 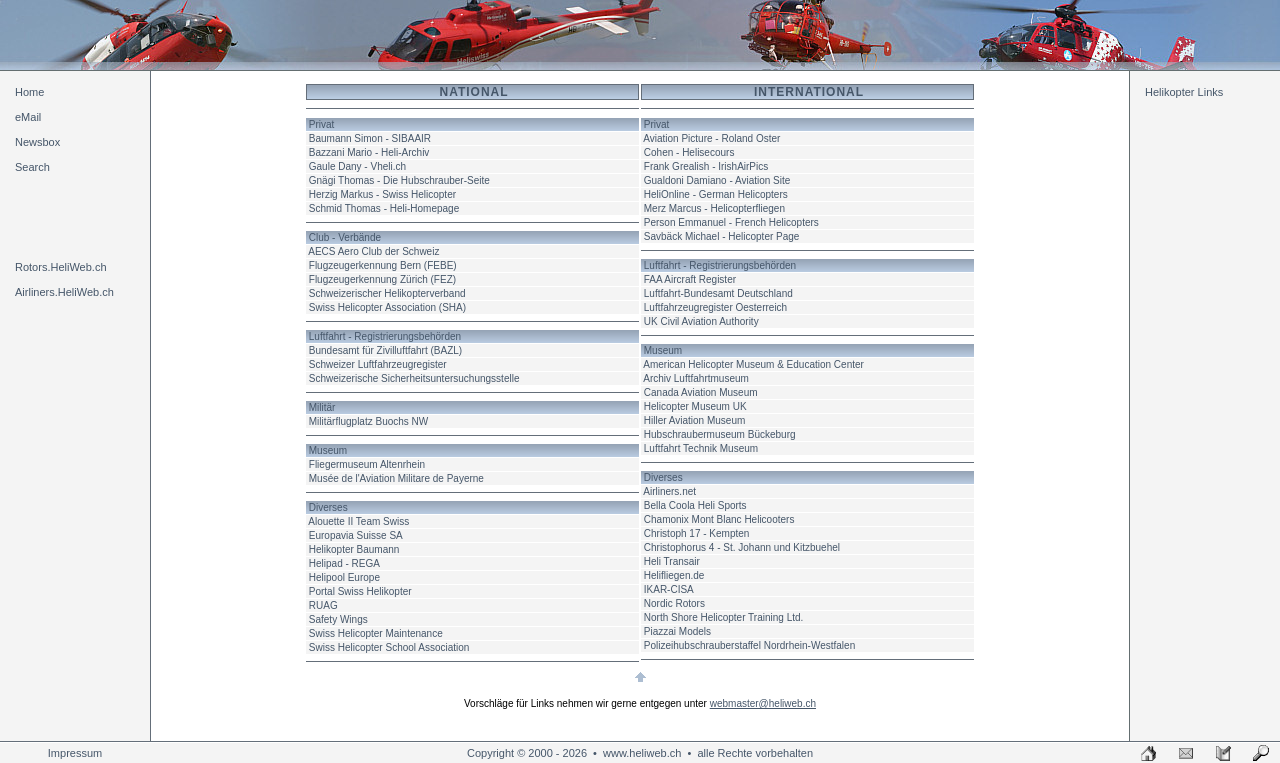 I want to click on Bazzani Mario - Heli-Archiv, so click(x=369, y=152).